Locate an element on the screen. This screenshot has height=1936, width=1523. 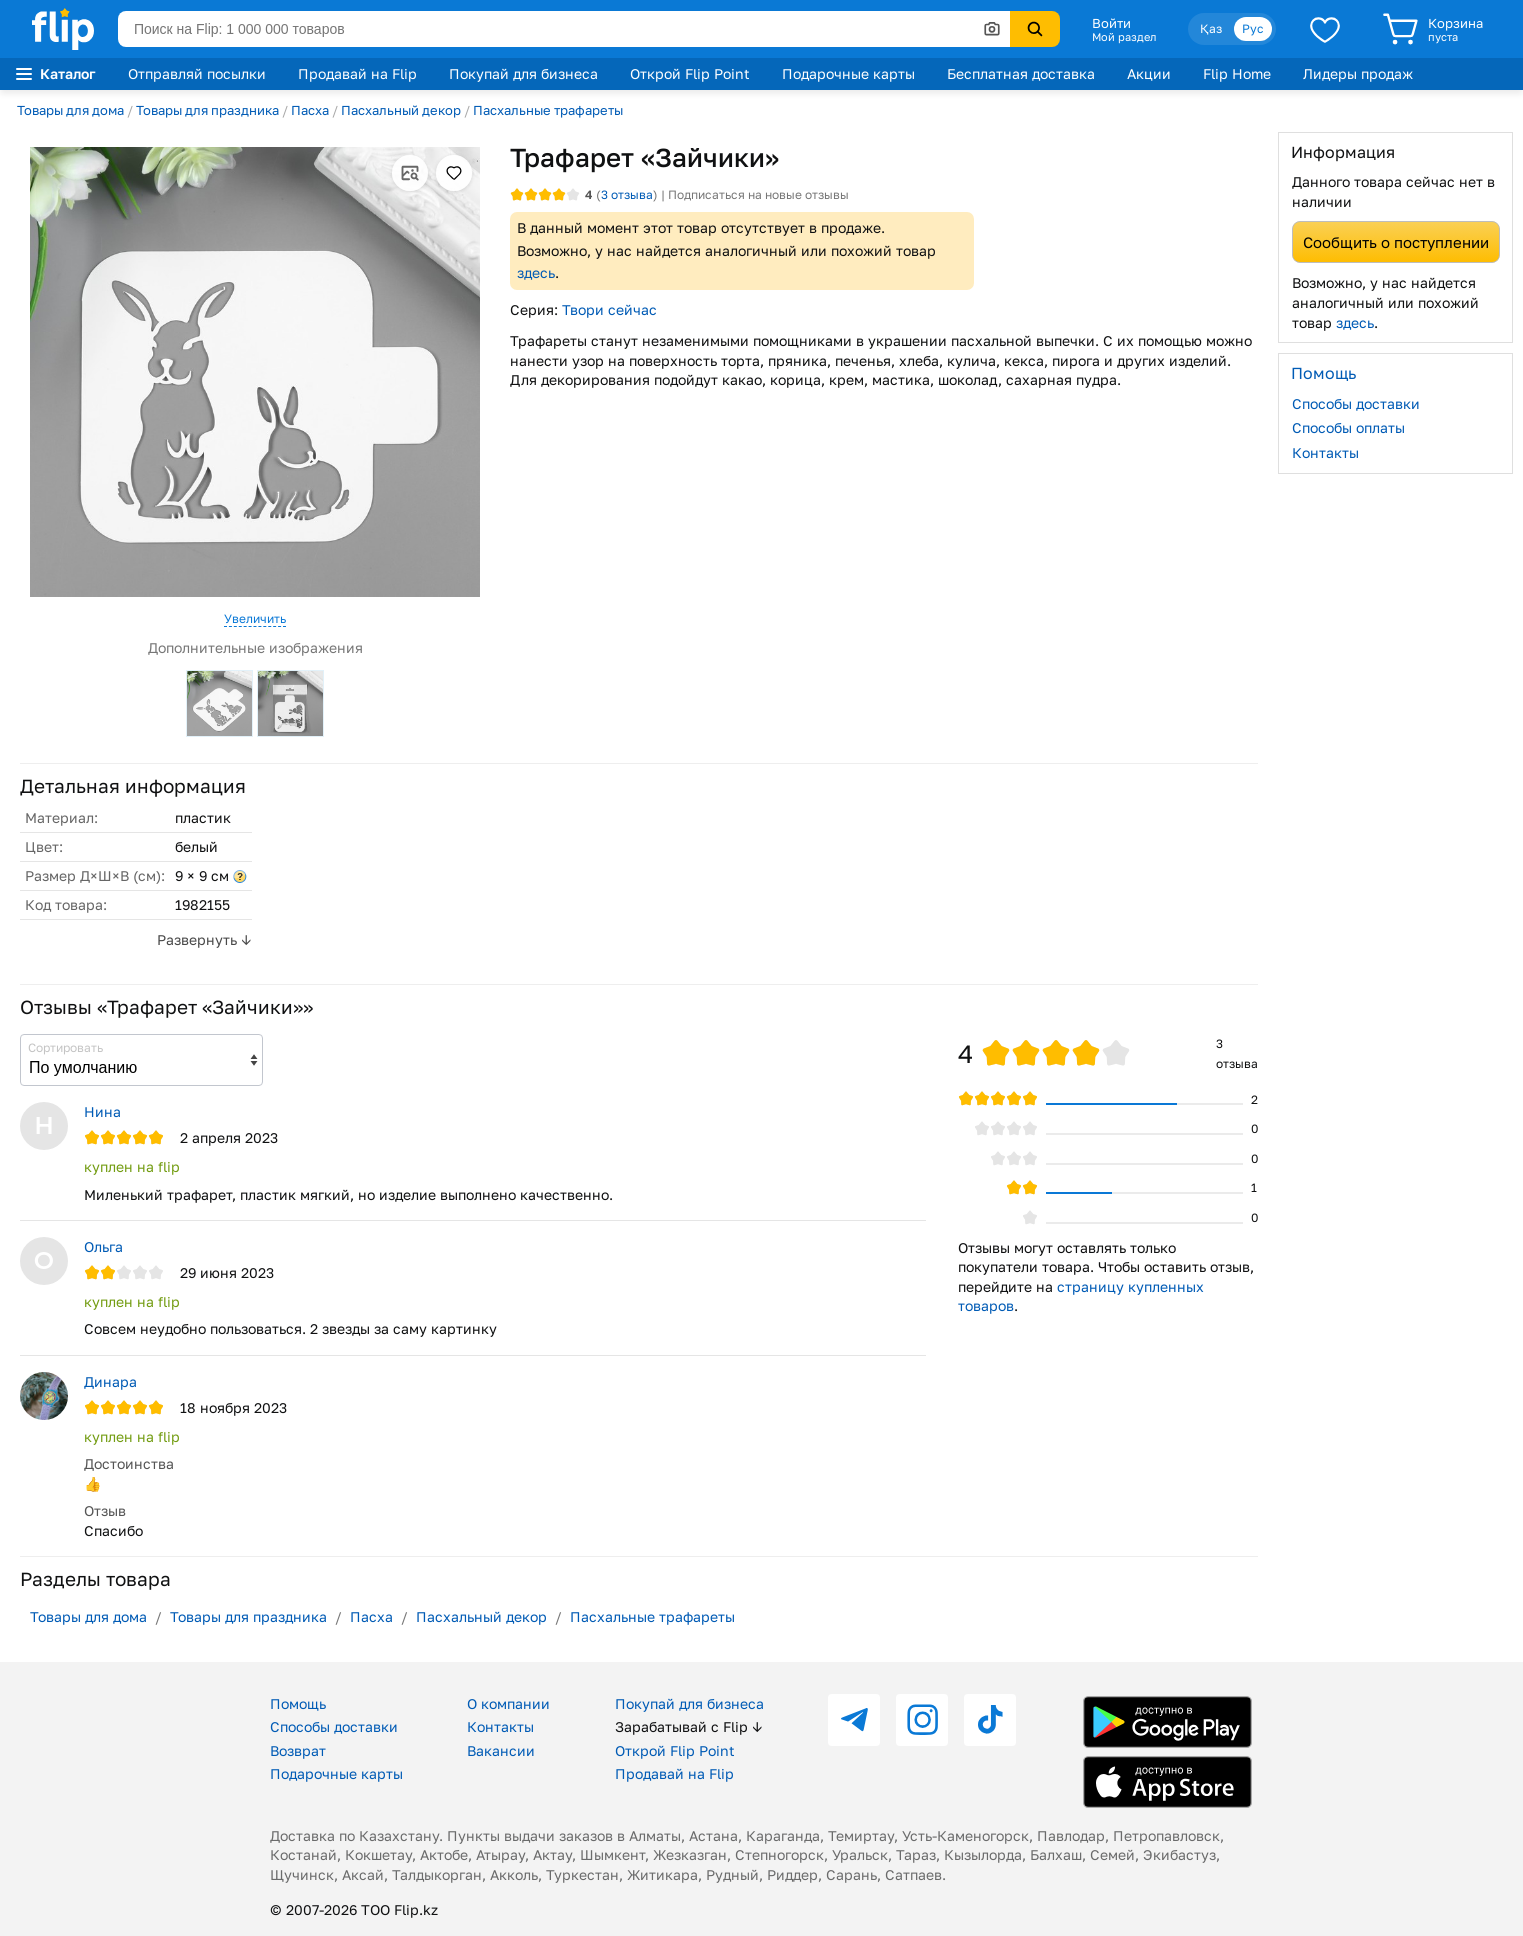
Пасха is located at coordinates (310, 110).